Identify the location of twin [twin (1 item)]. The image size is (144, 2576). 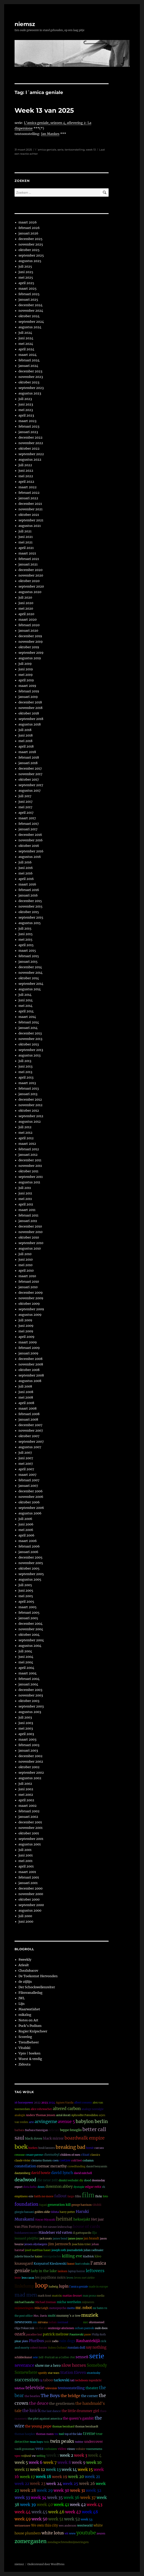
(46, 2442).